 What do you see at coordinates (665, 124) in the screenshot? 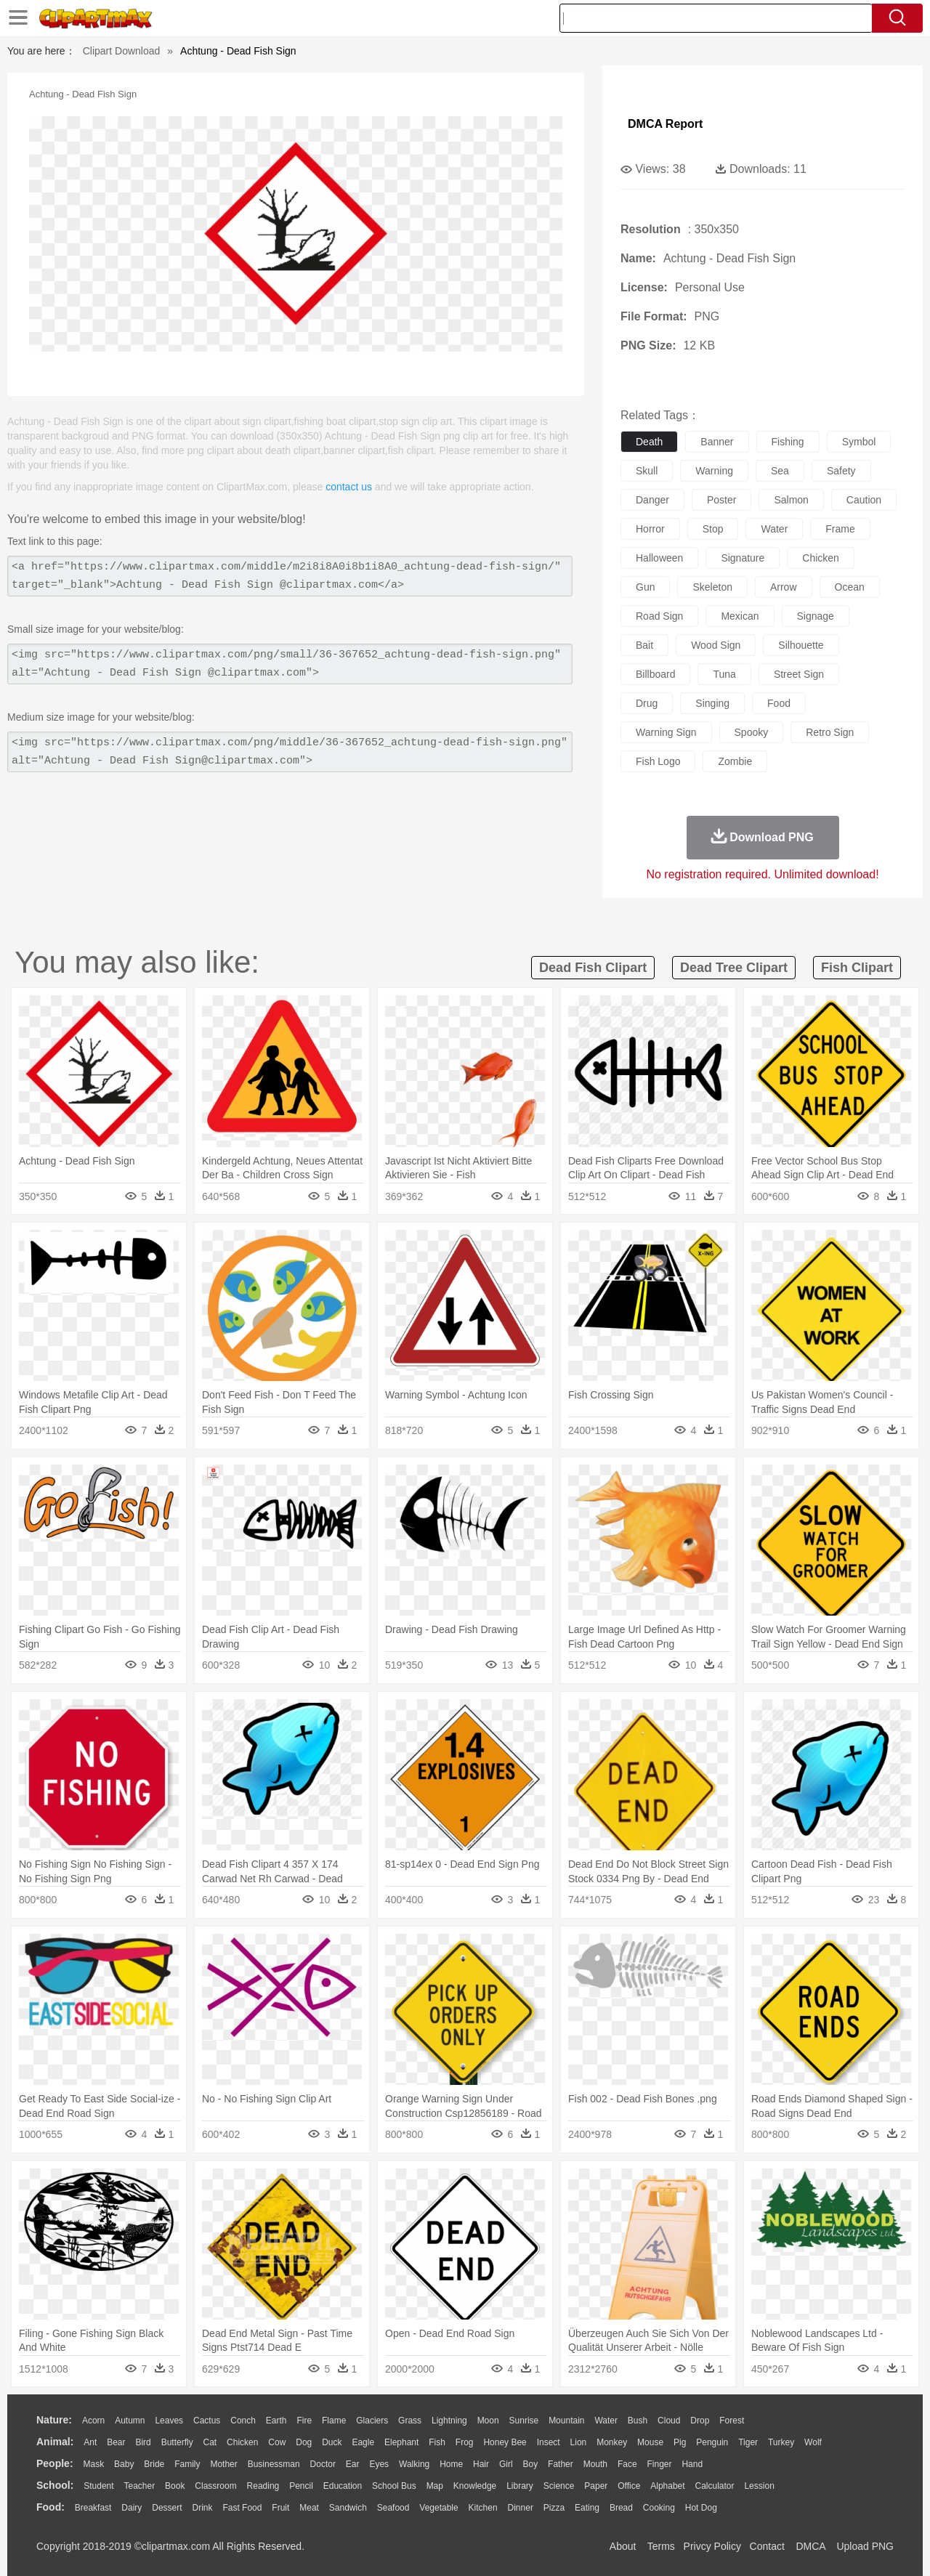
I see `DMCA Report` at bounding box center [665, 124].